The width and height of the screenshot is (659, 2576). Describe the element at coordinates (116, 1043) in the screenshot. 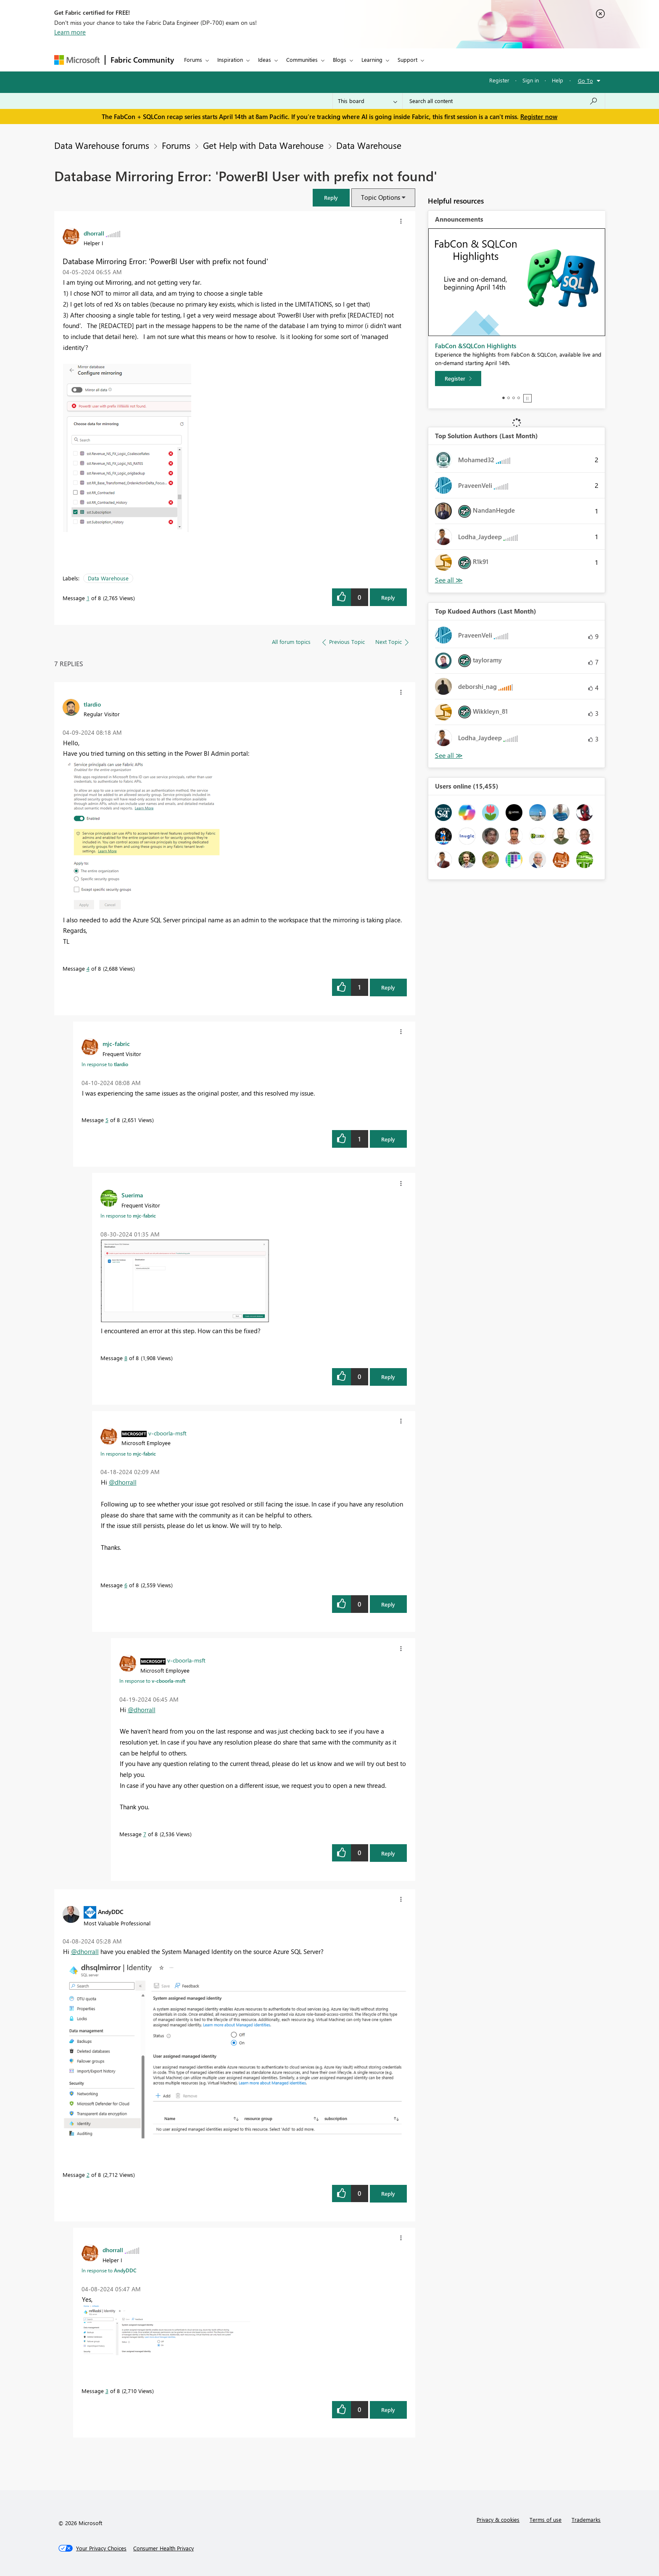

I see `[View Profile of mjc-fabric]` at that location.